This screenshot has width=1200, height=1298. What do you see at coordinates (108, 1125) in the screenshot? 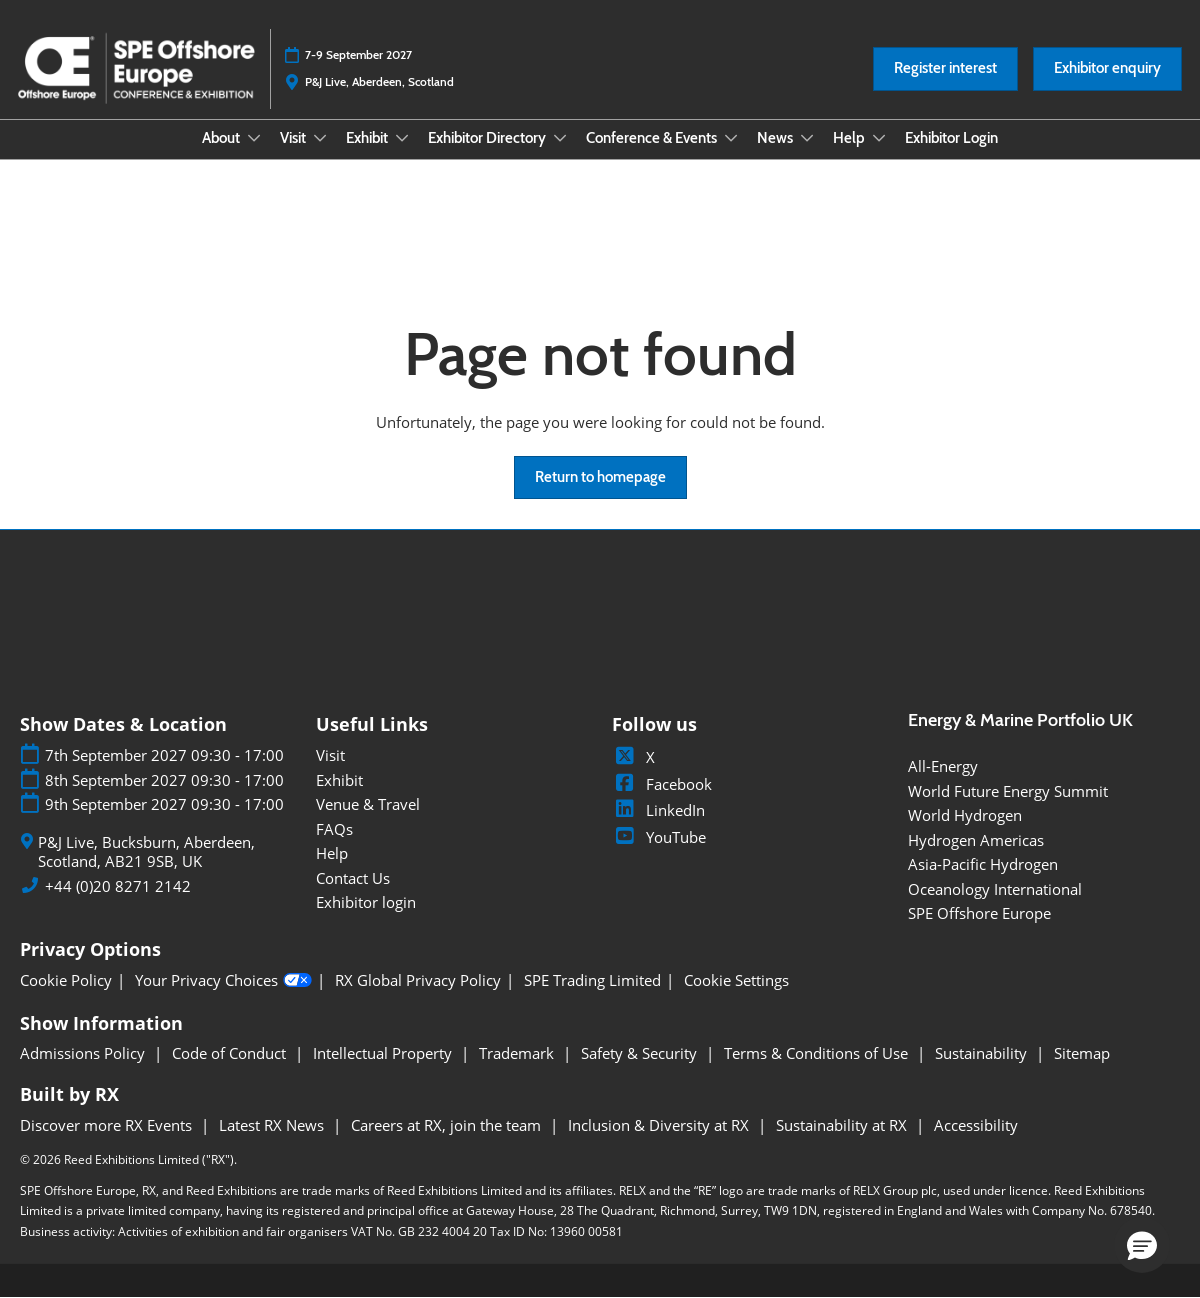
I see `Discover more RX Events` at bounding box center [108, 1125].